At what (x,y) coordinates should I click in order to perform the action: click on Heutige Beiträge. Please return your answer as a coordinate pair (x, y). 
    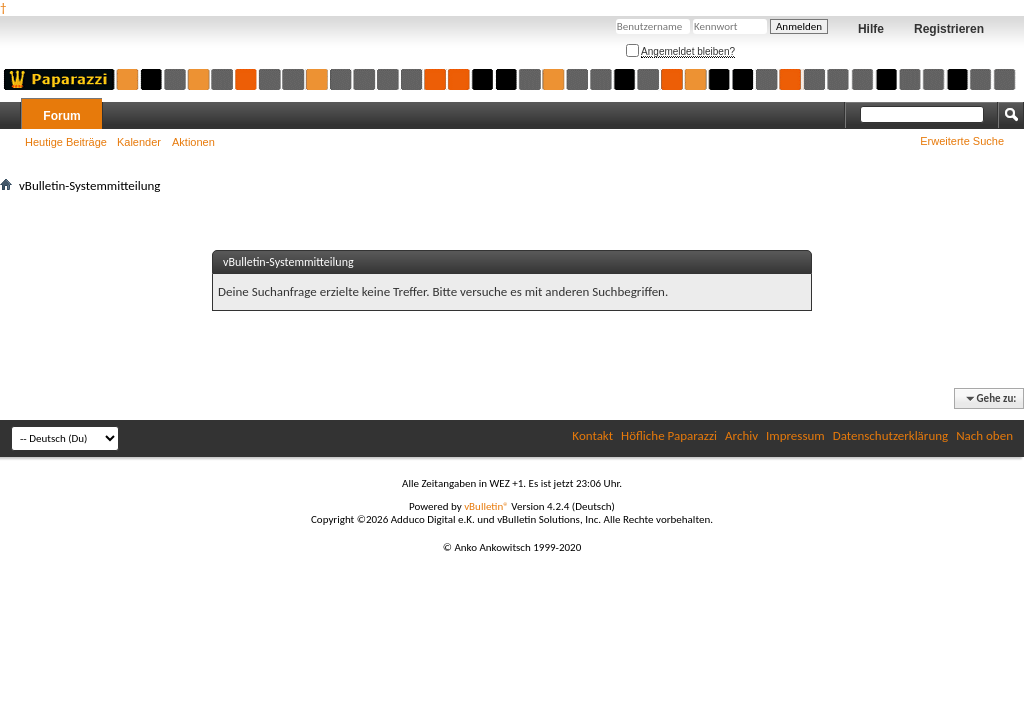
    Looking at the image, I should click on (66, 142).